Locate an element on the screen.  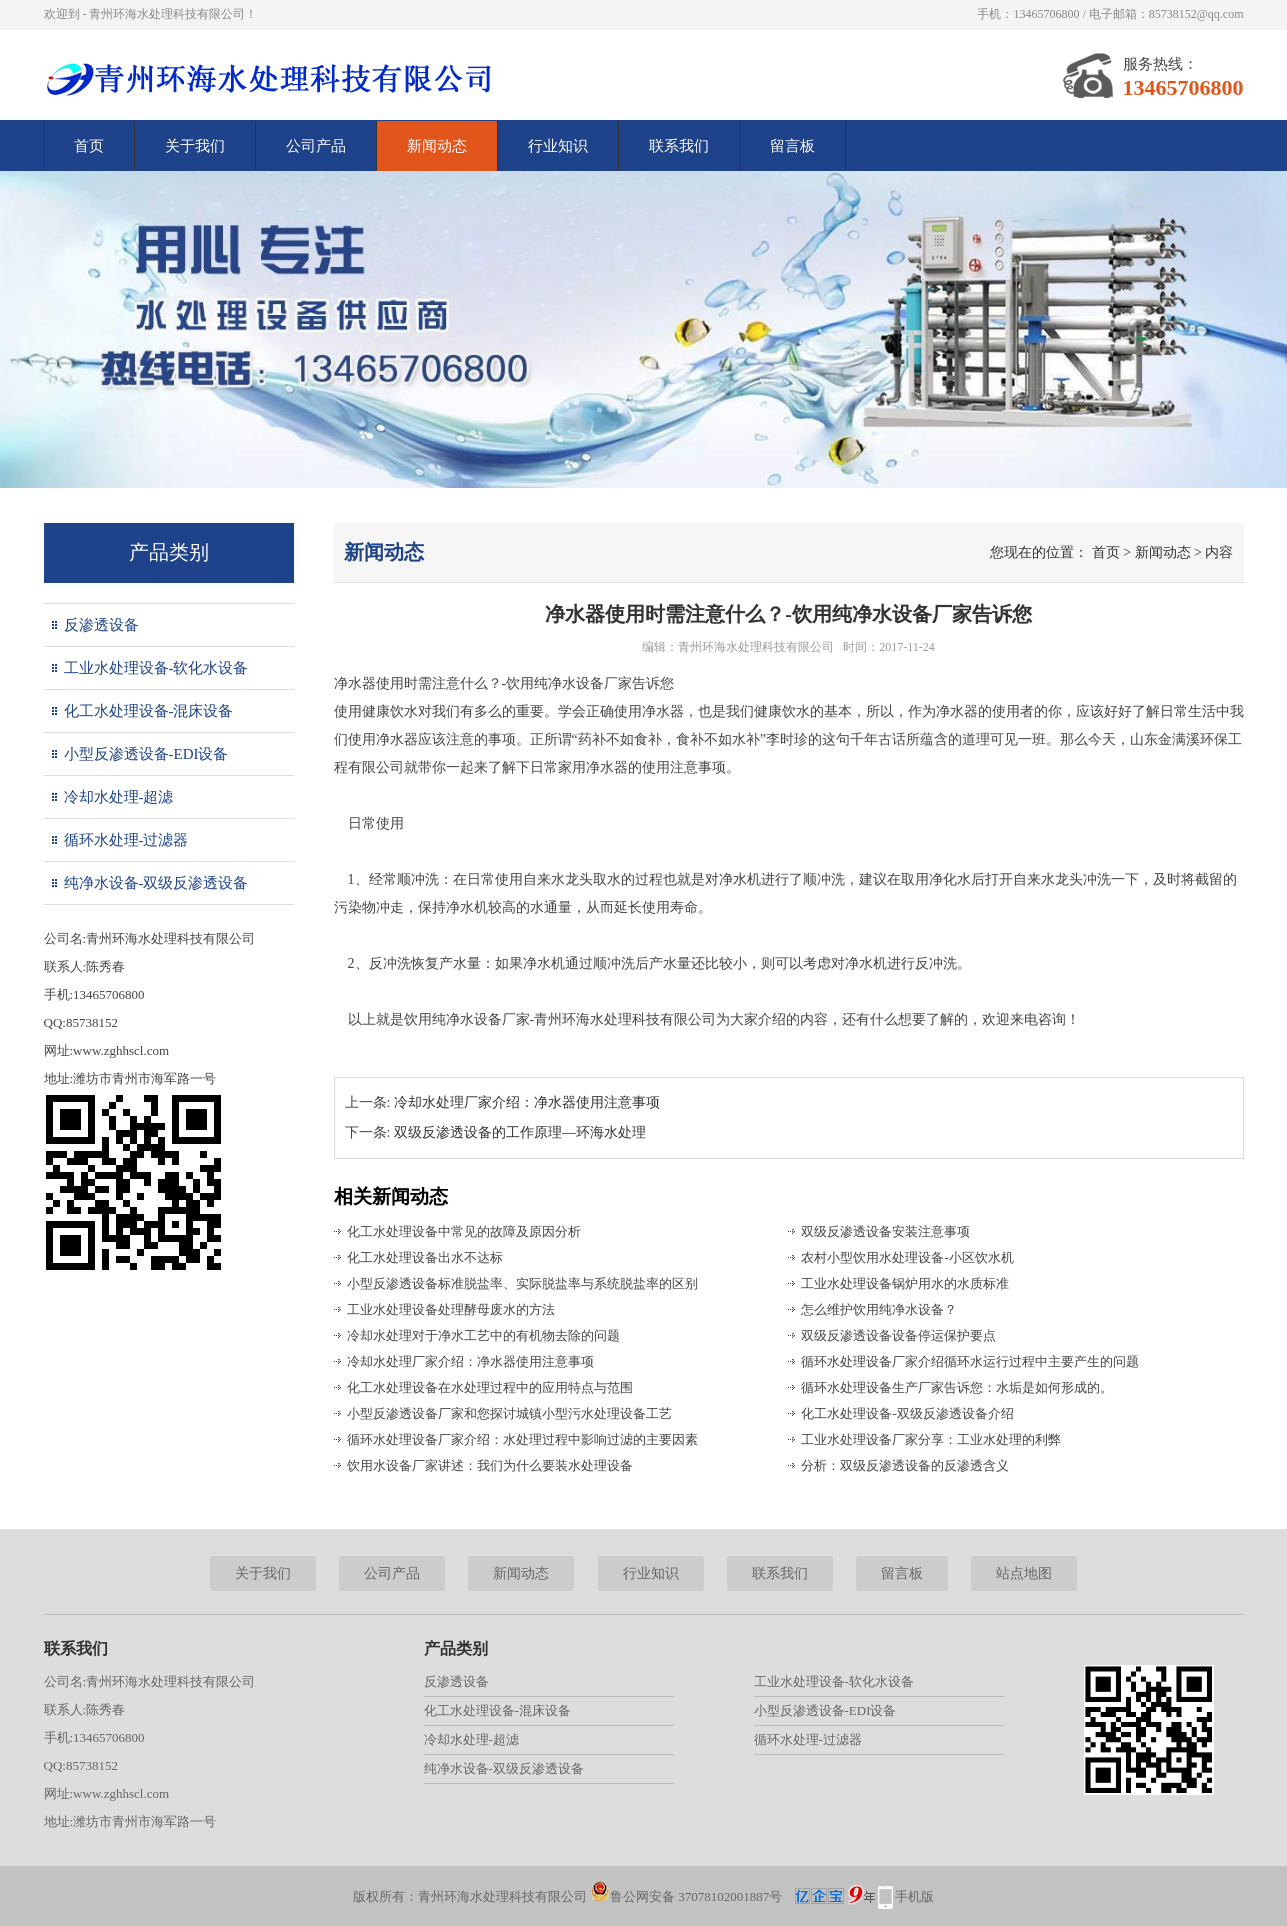
双级反渗透设备的工作原理—环海水处理 is located at coordinates (520, 1132).